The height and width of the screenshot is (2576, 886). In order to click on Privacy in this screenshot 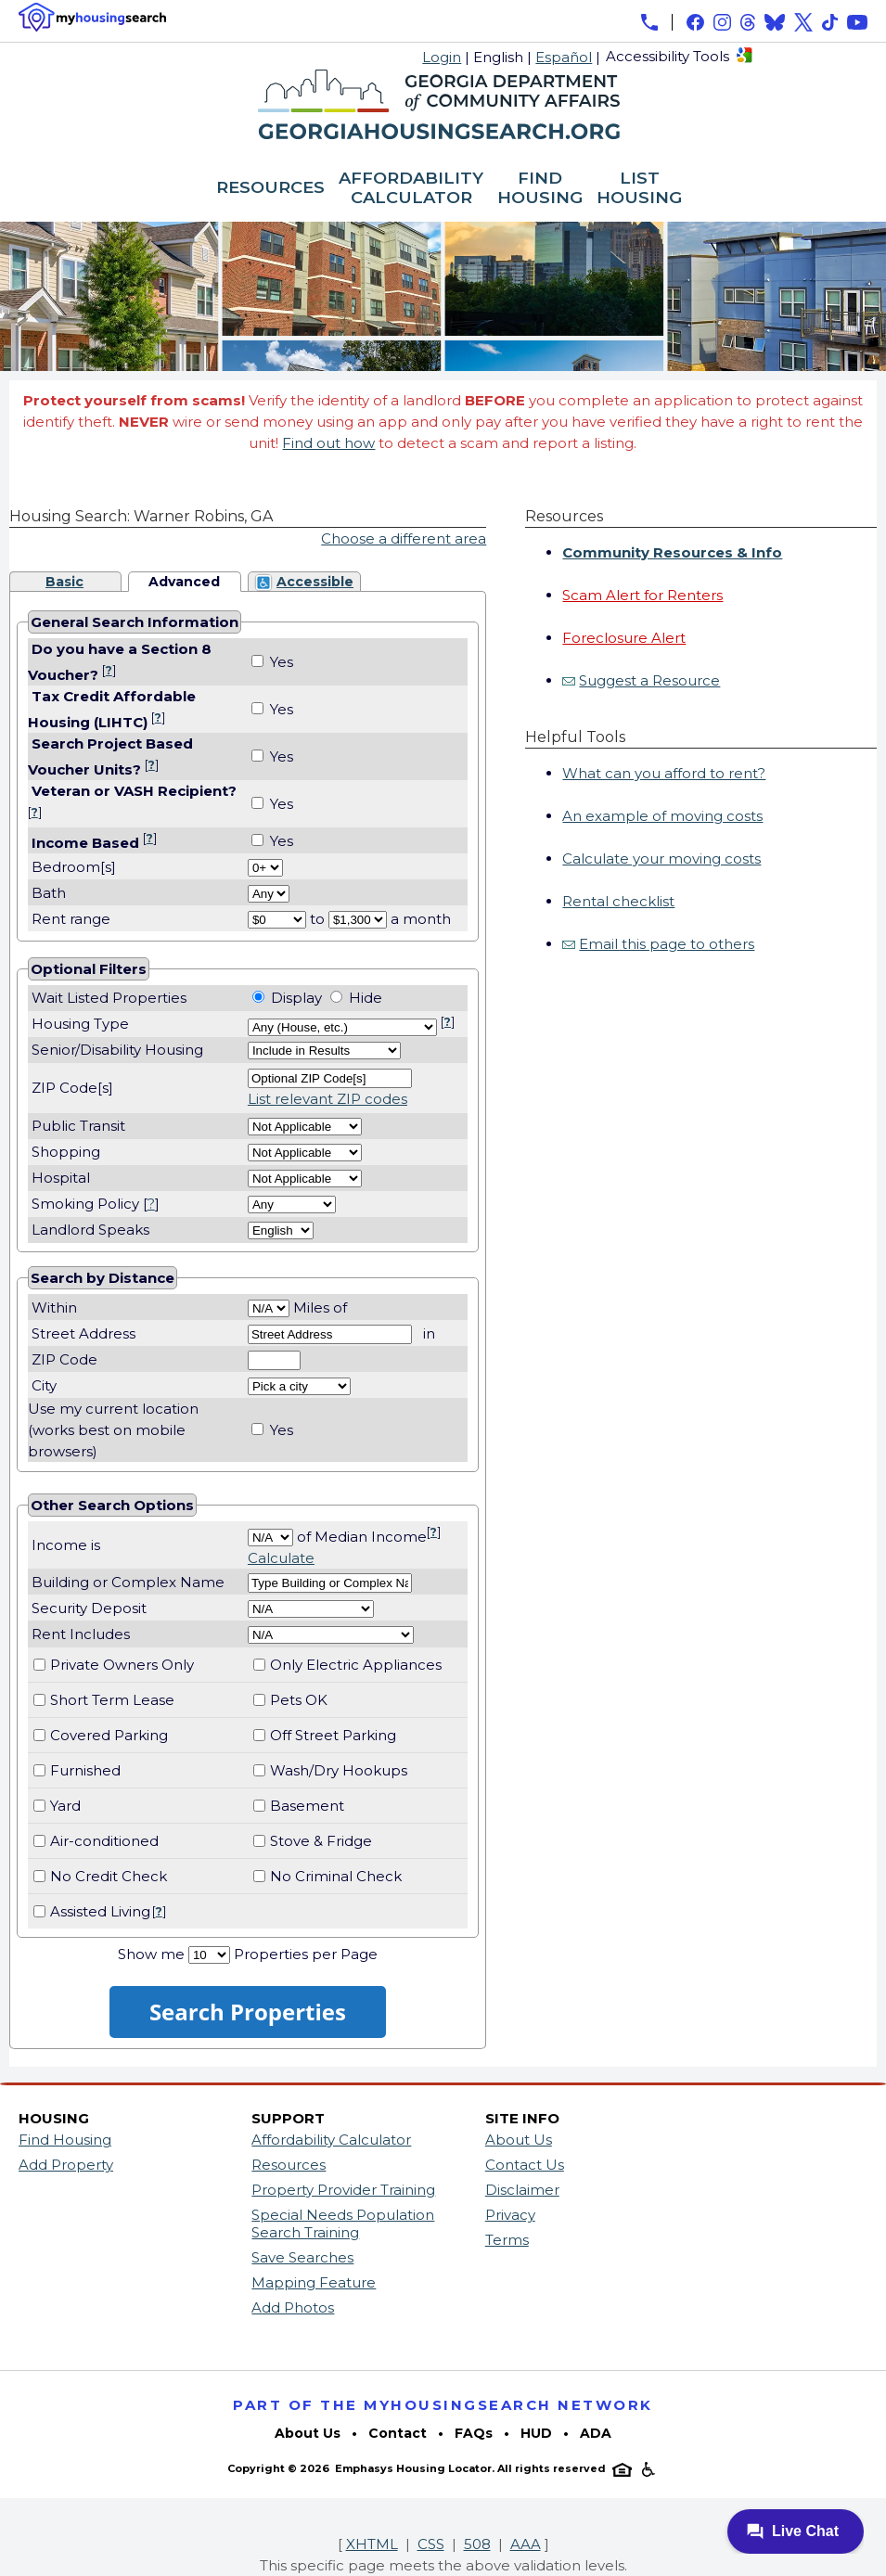, I will do `click(510, 2215)`.